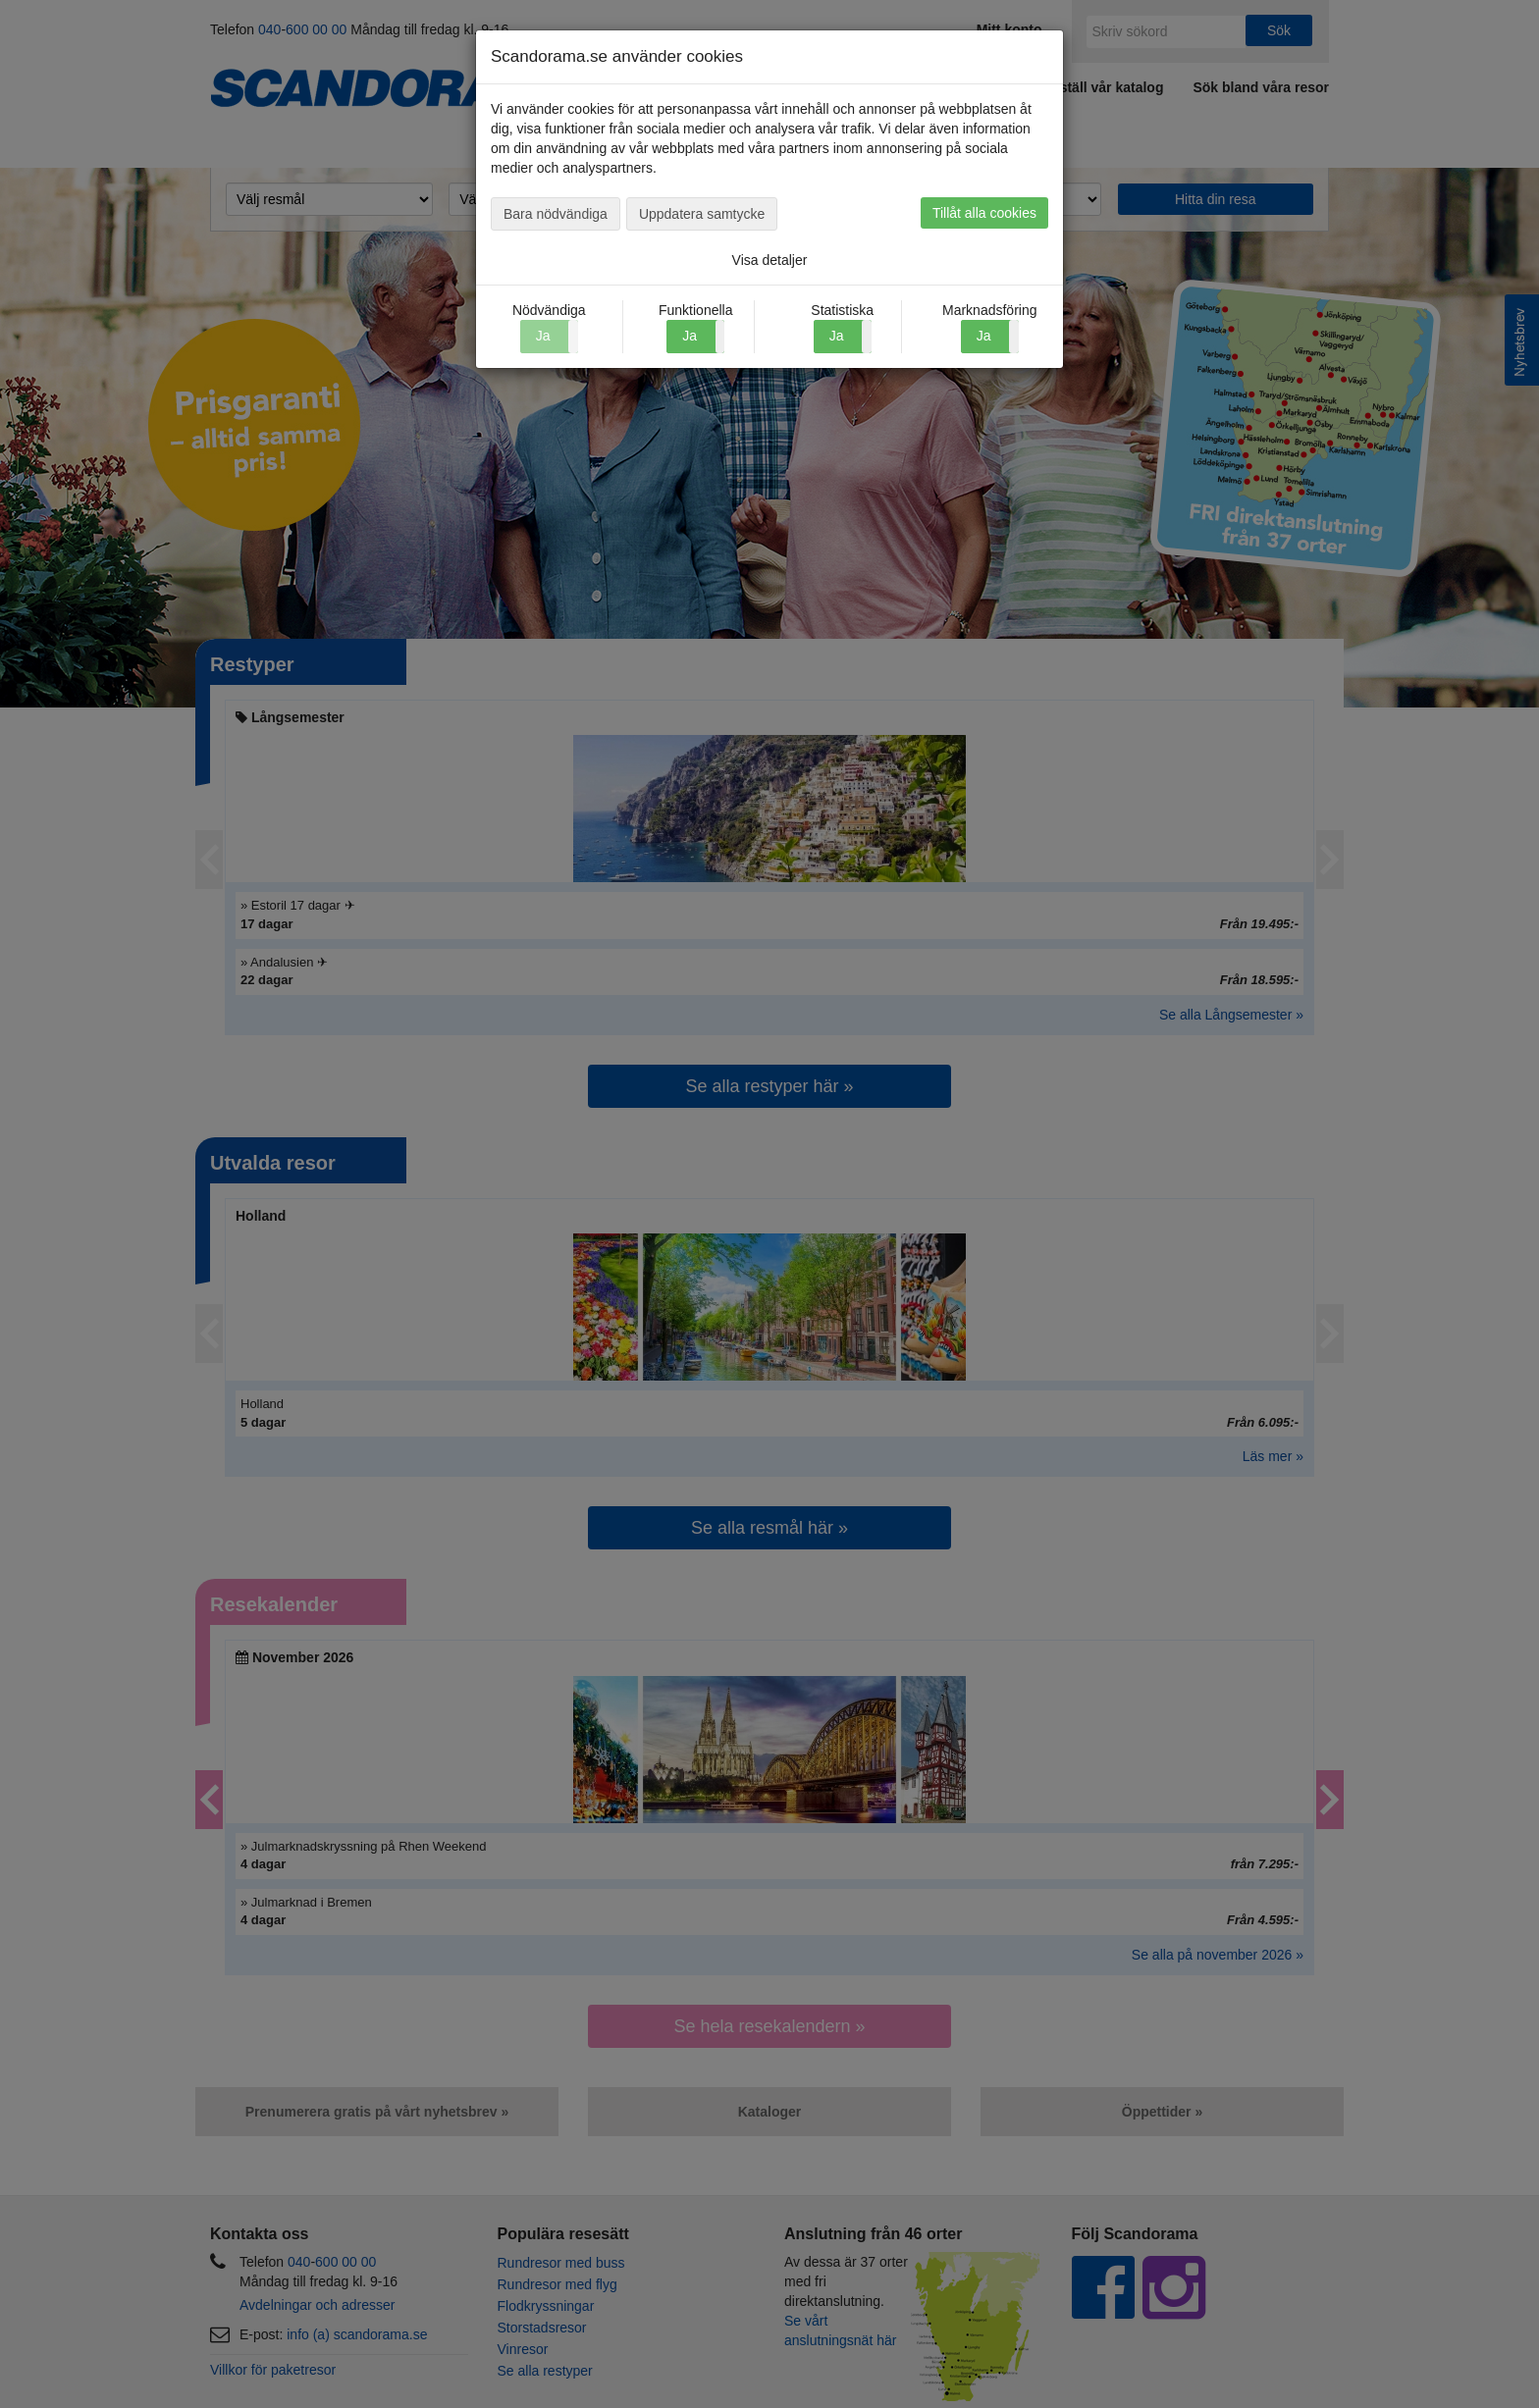  What do you see at coordinates (984, 213) in the screenshot?
I see `Tillåt alla cookies` at bounding box center [984, 213].